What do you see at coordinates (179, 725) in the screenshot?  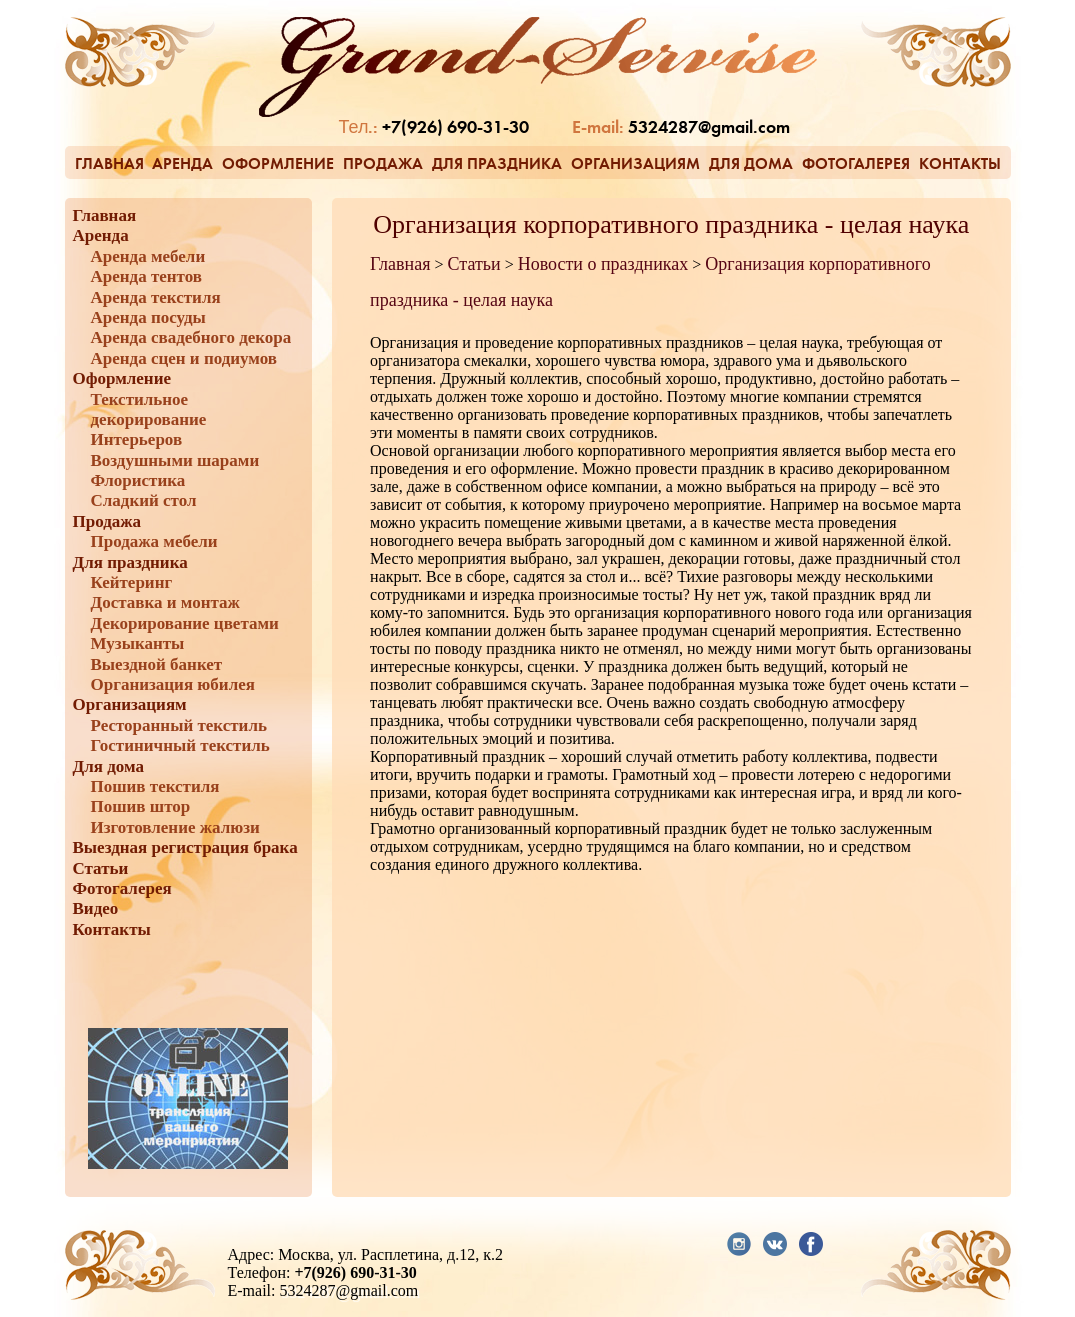 I see `Ресторанный текстиль` at bounding box center [179, 725].